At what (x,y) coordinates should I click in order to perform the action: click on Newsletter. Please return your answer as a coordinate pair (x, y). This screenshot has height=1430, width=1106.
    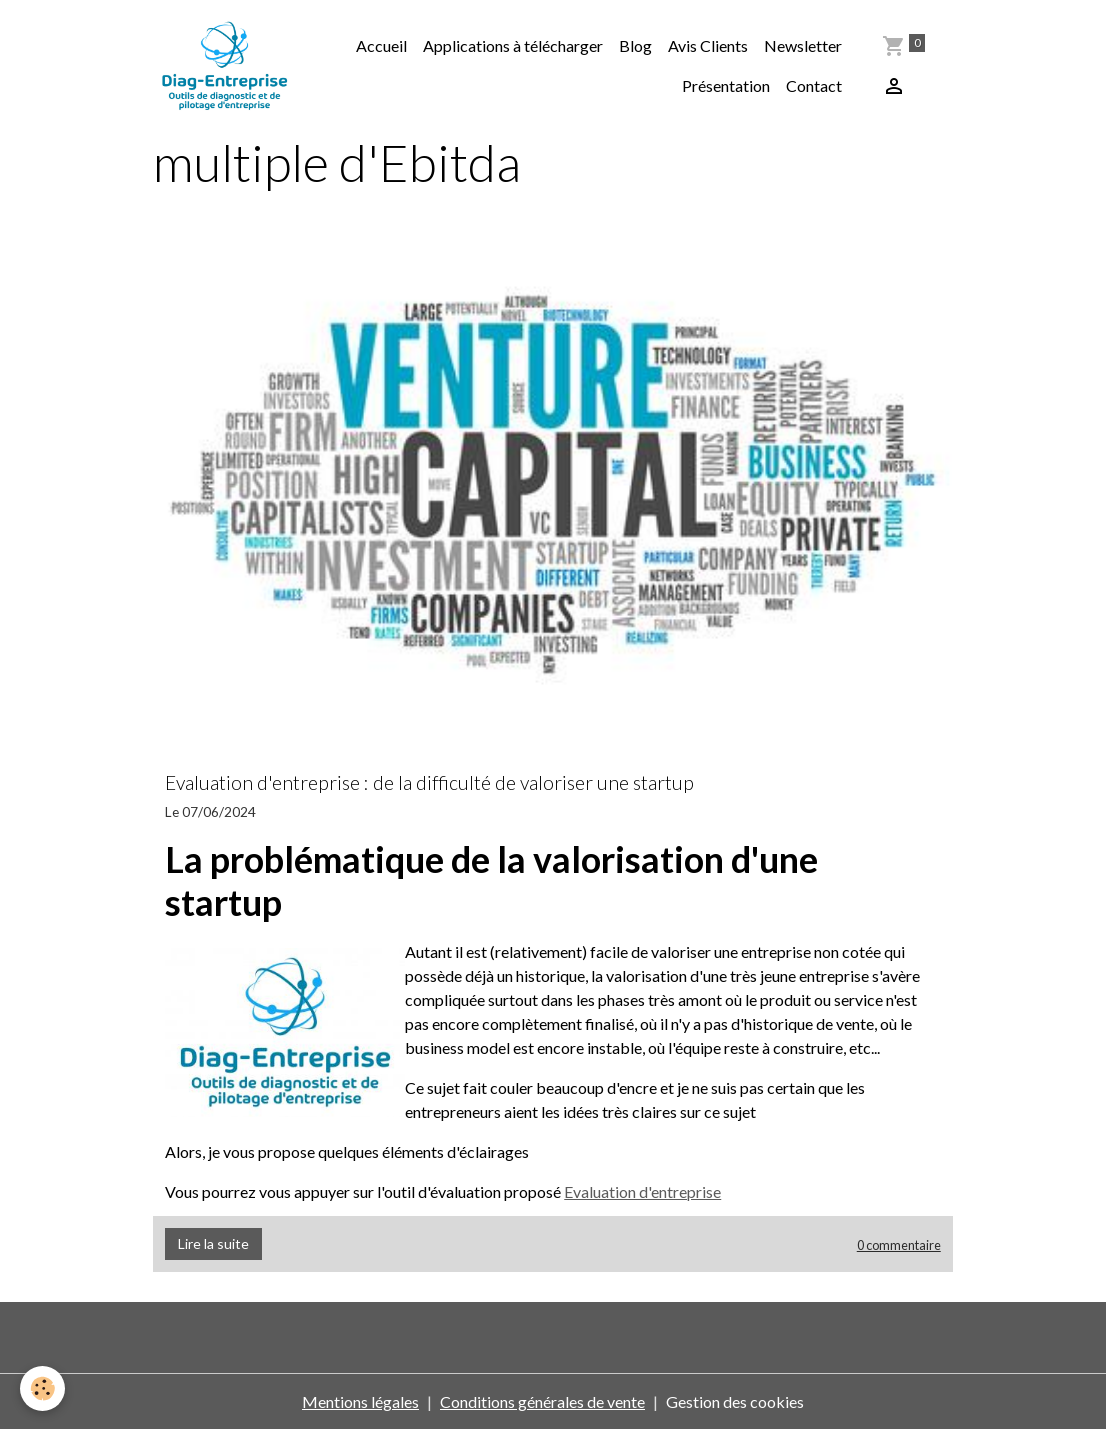
    Looking at the image, I should click on (803, 45).